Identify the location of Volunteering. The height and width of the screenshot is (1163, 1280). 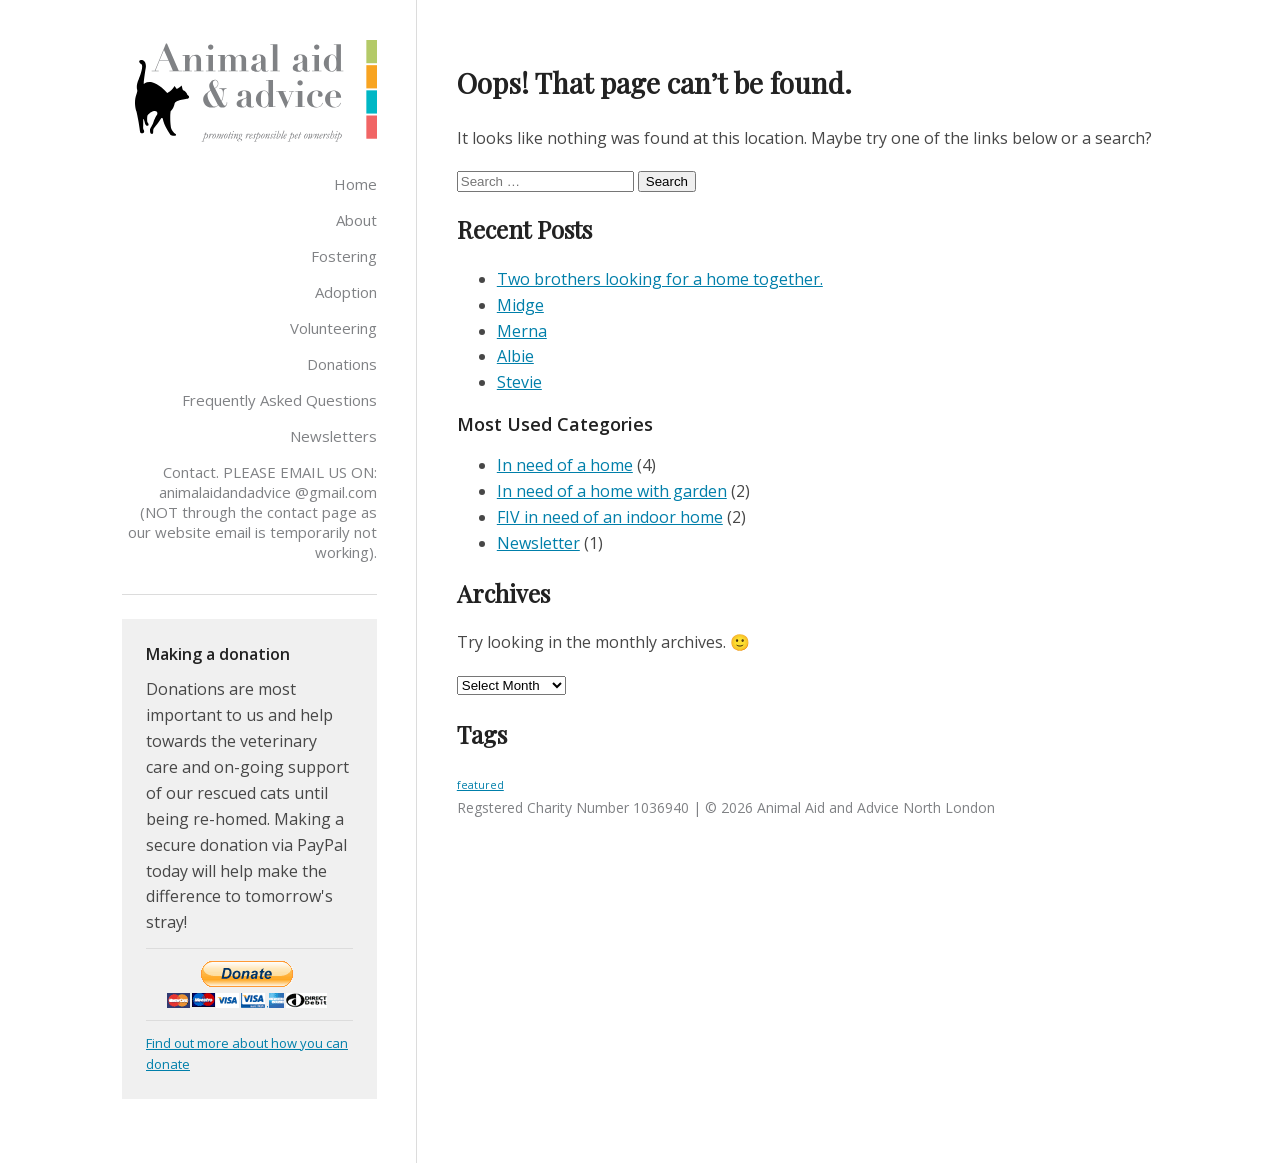
(333, 328).